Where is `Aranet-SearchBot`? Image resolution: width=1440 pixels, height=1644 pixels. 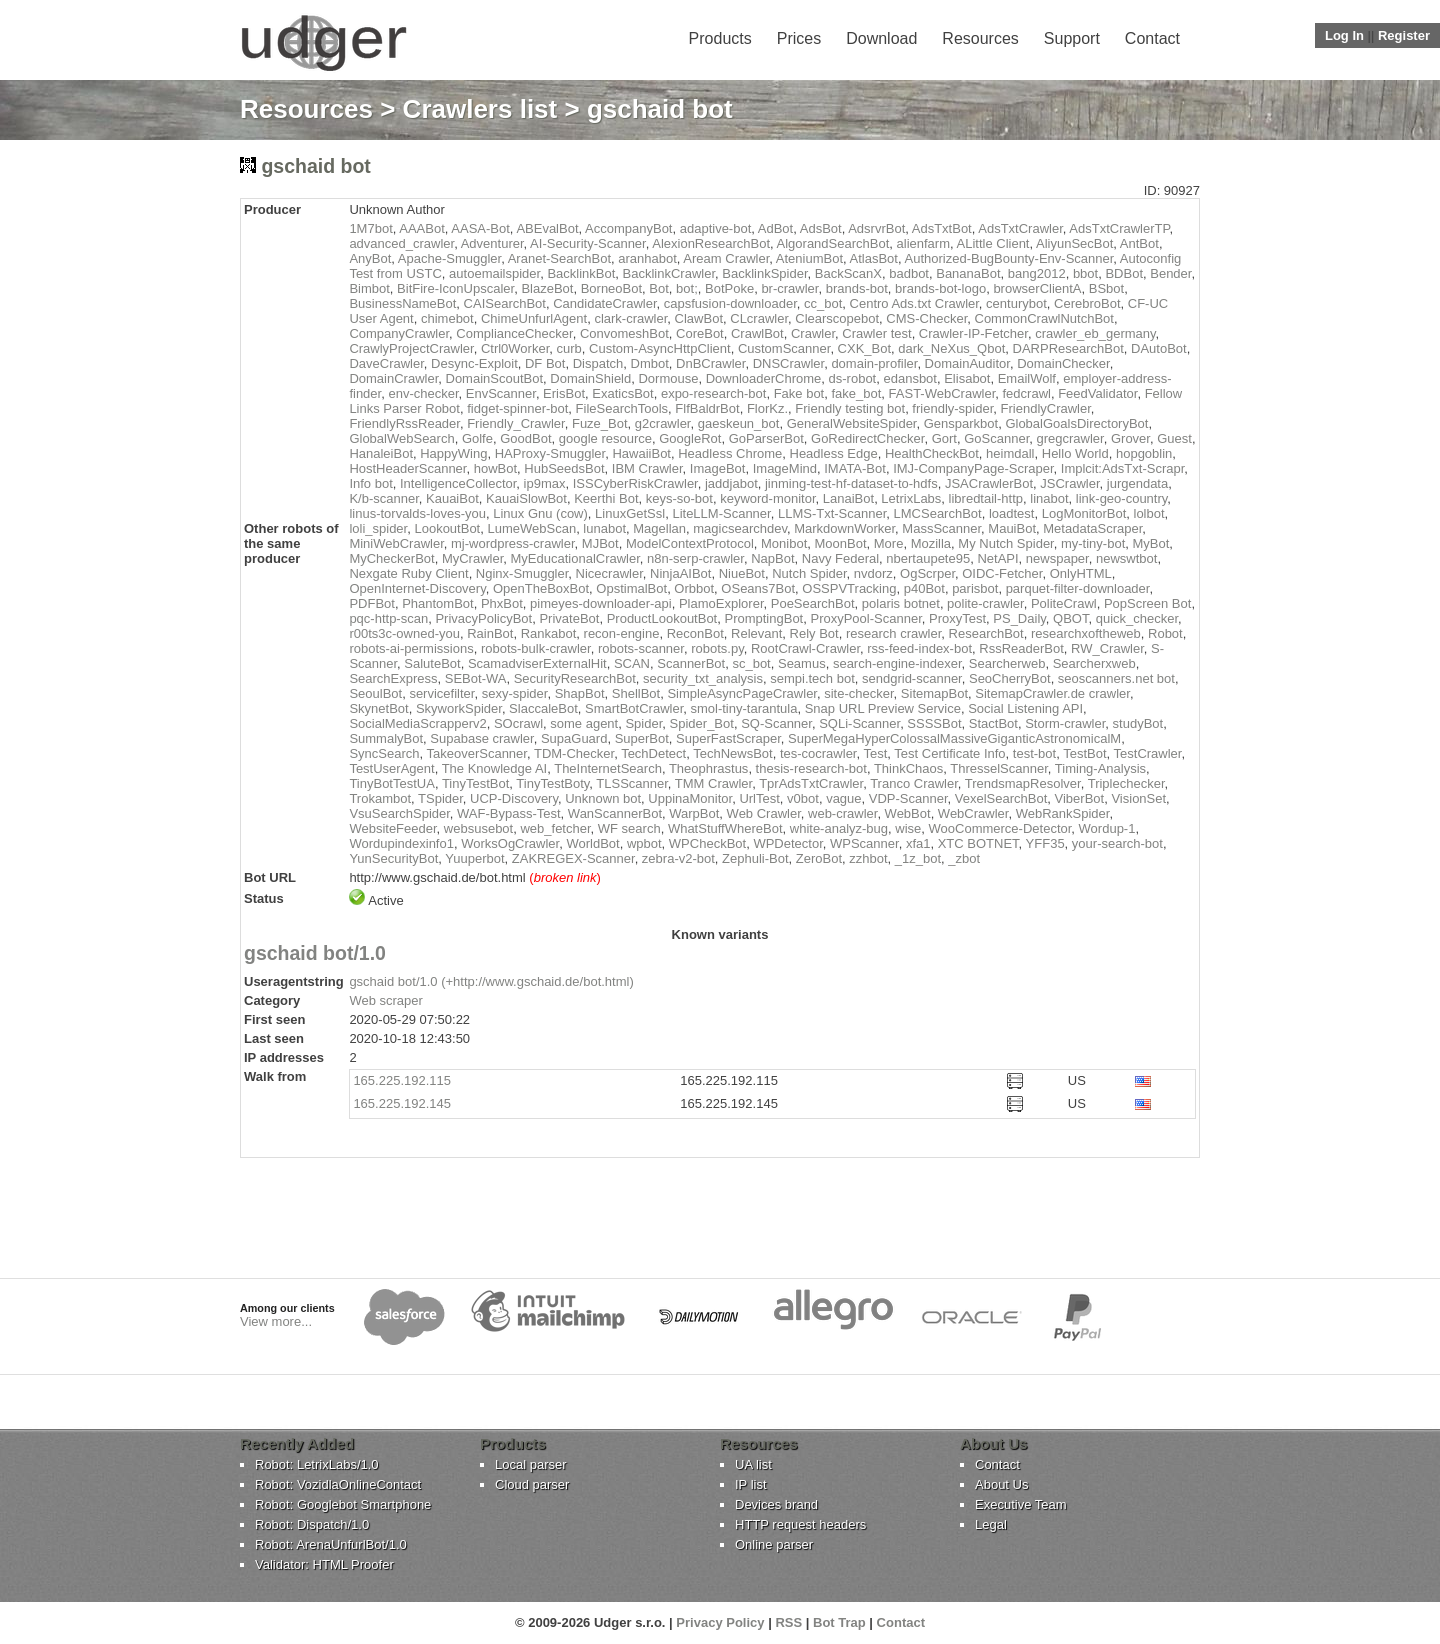
Aranet-SearchBot is located at coordinates (559, 258).